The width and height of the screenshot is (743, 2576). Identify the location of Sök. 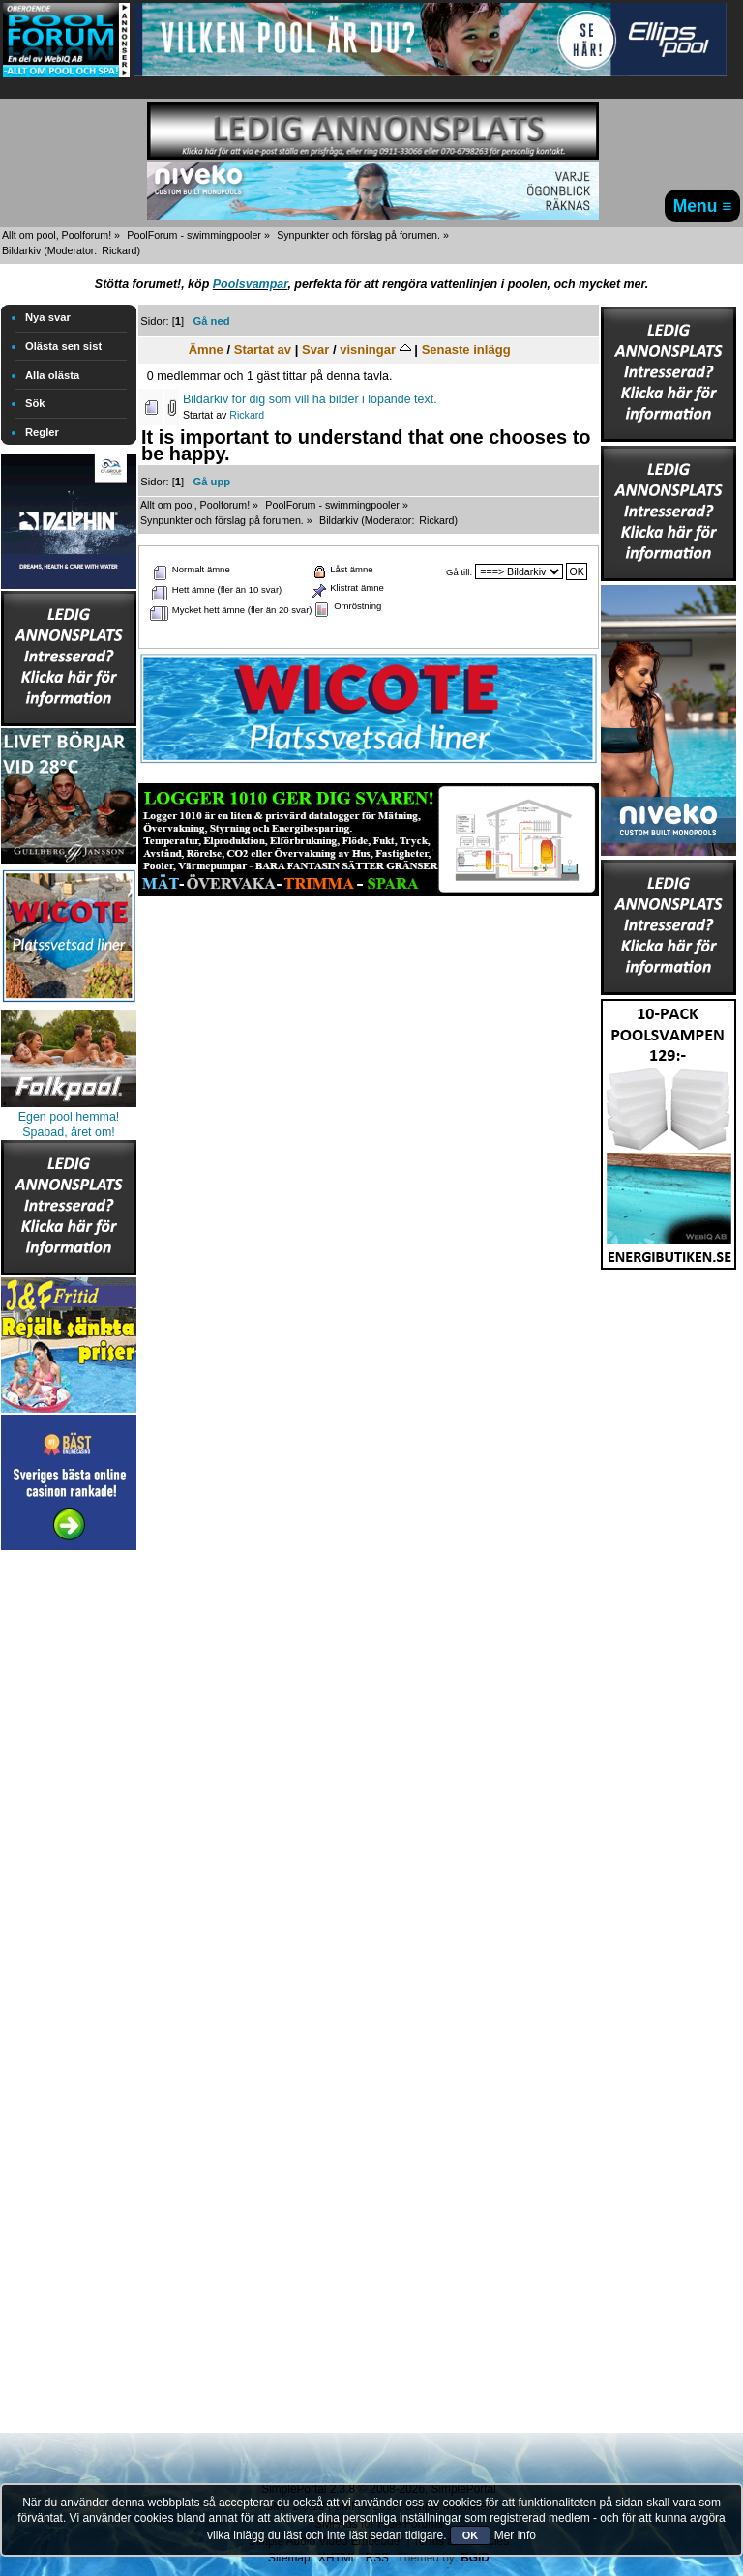
(35, 403).